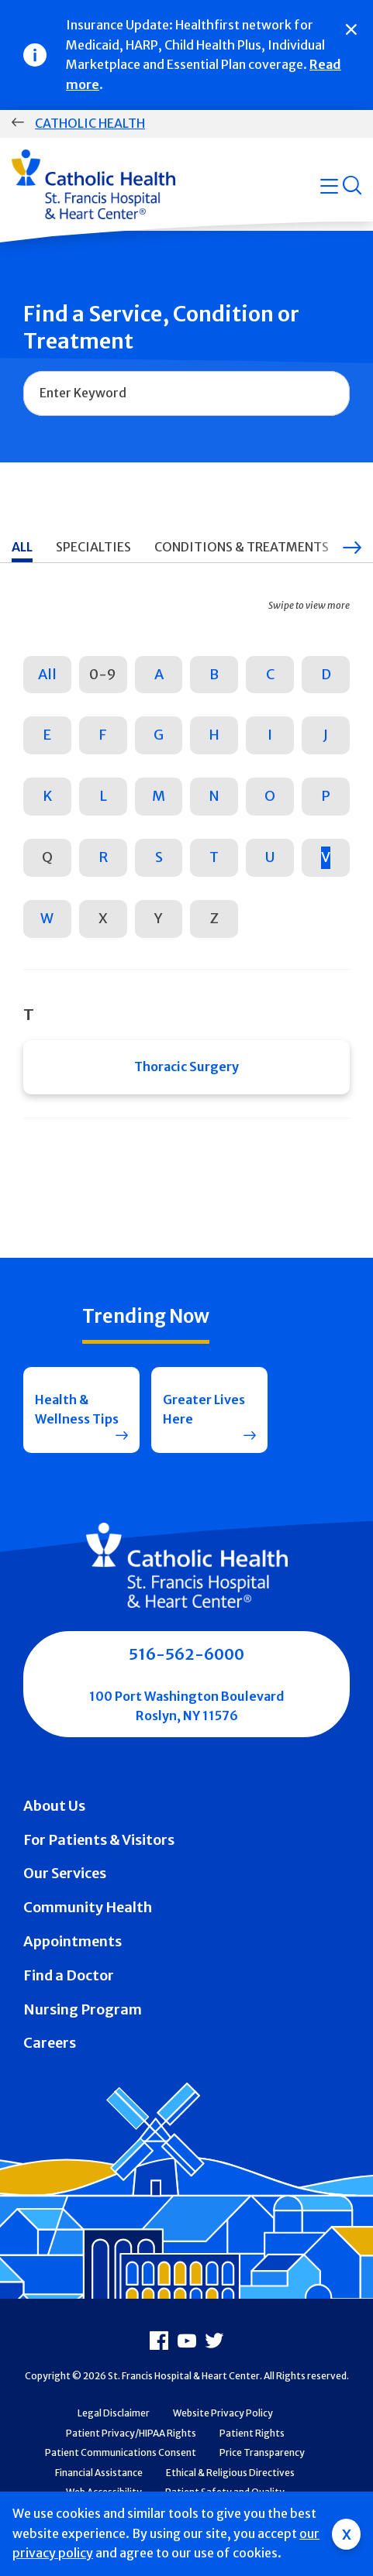  What do you see at coordinates (186, 393) in the screenshot?
I see `[combobox]` at bounding box center [186, 393].